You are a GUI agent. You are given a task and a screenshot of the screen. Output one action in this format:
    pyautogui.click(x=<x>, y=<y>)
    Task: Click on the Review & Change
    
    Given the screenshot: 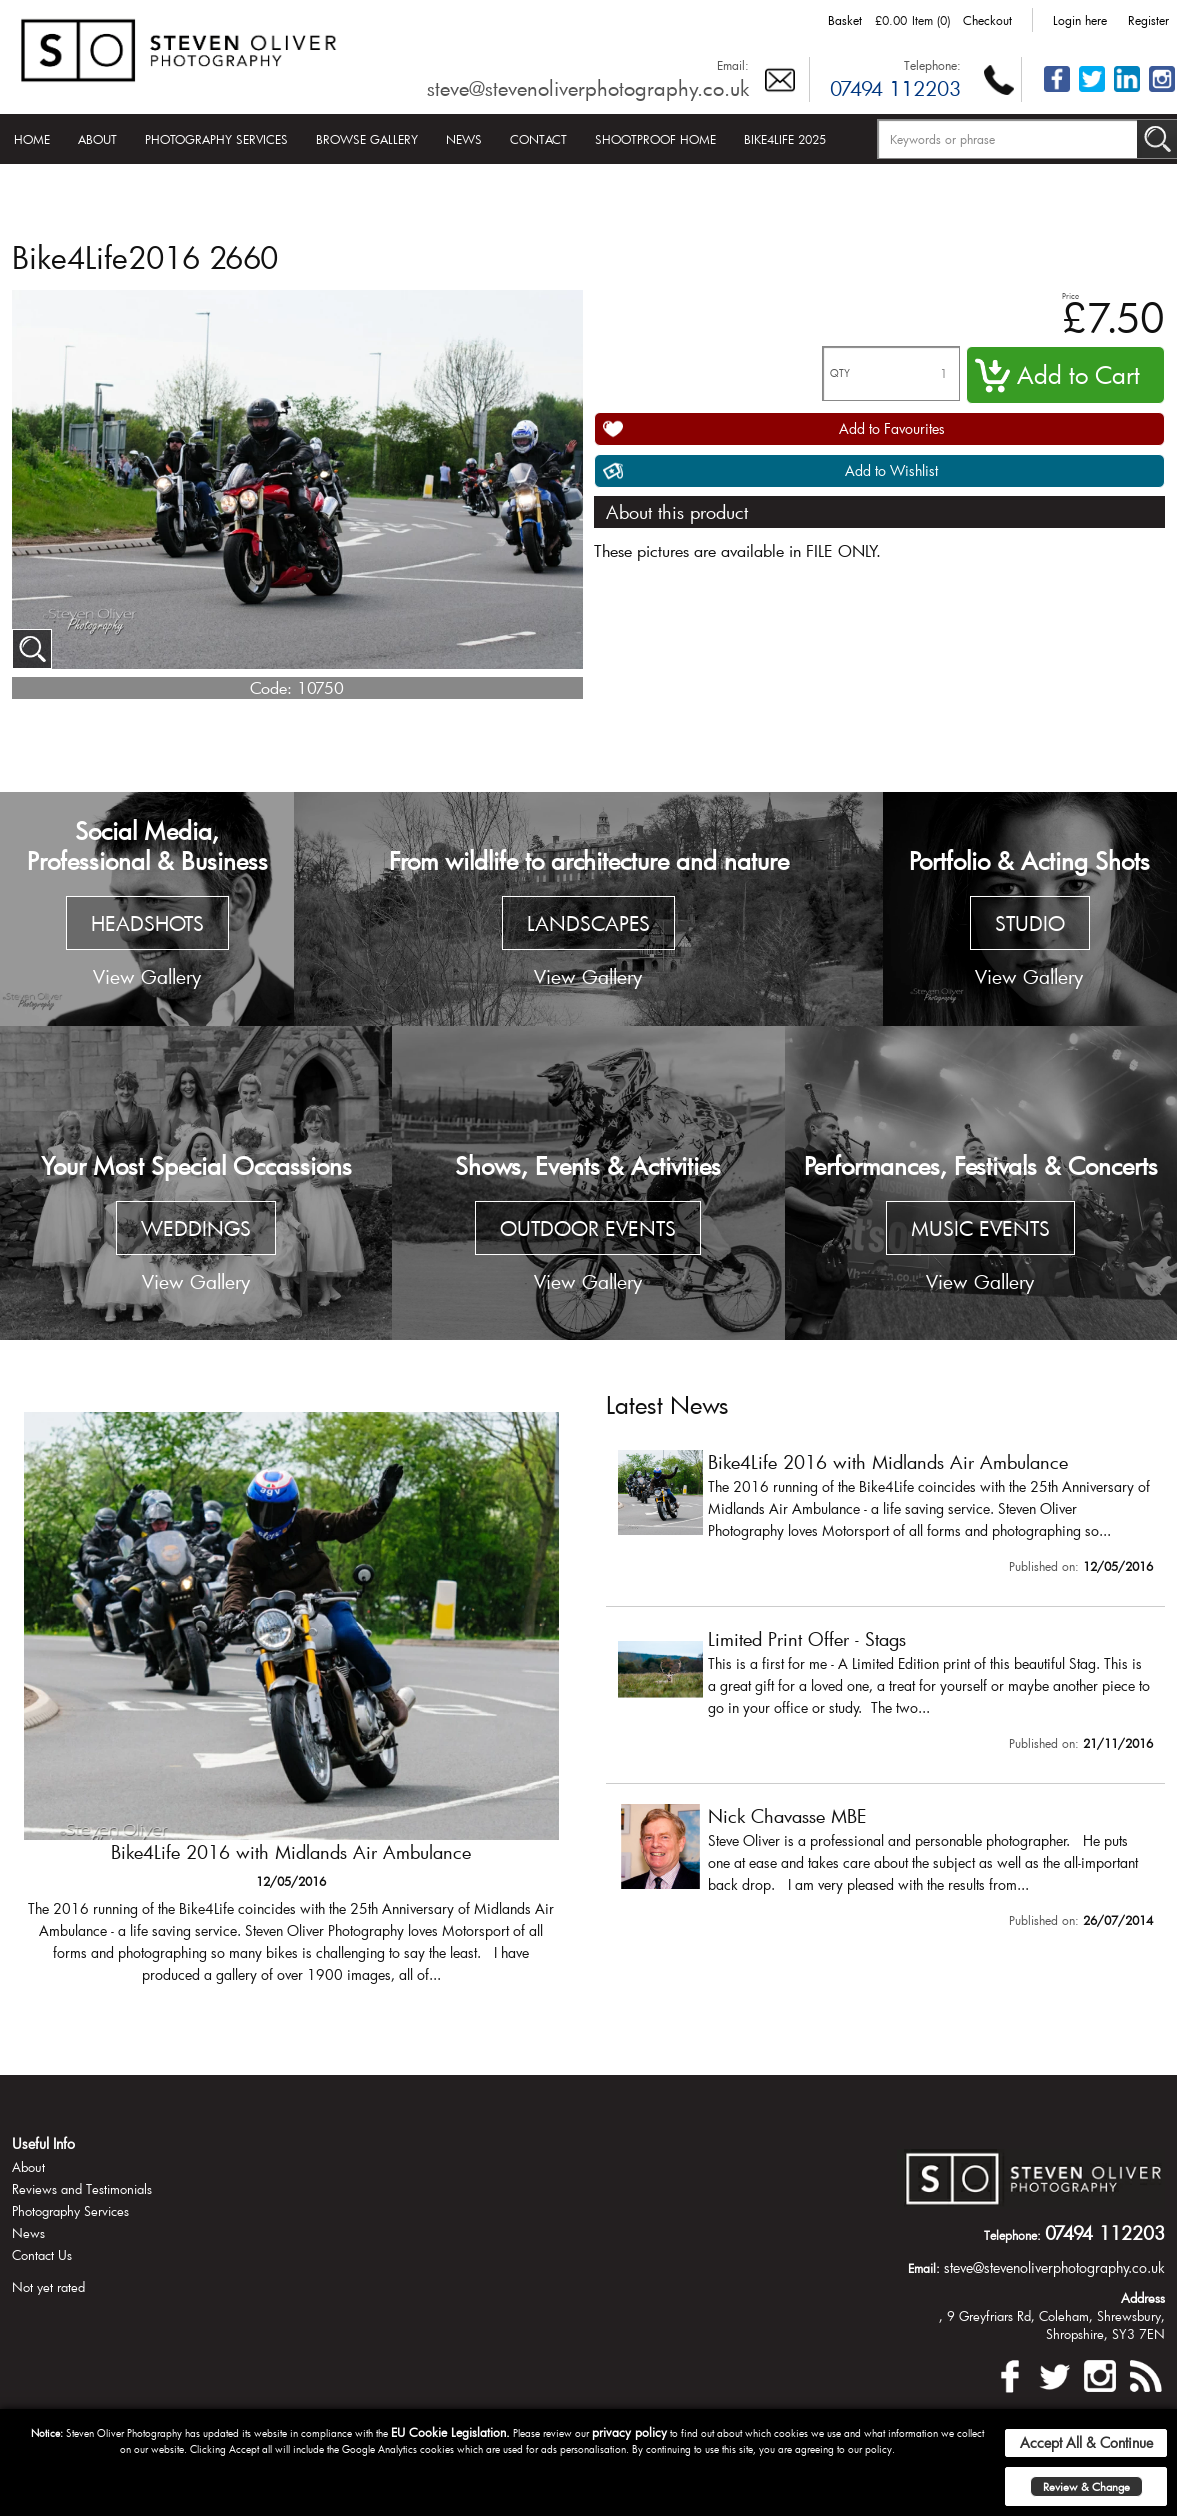 What is the action you would take?
    pyautogui.click(x=1086, y=2486)
    